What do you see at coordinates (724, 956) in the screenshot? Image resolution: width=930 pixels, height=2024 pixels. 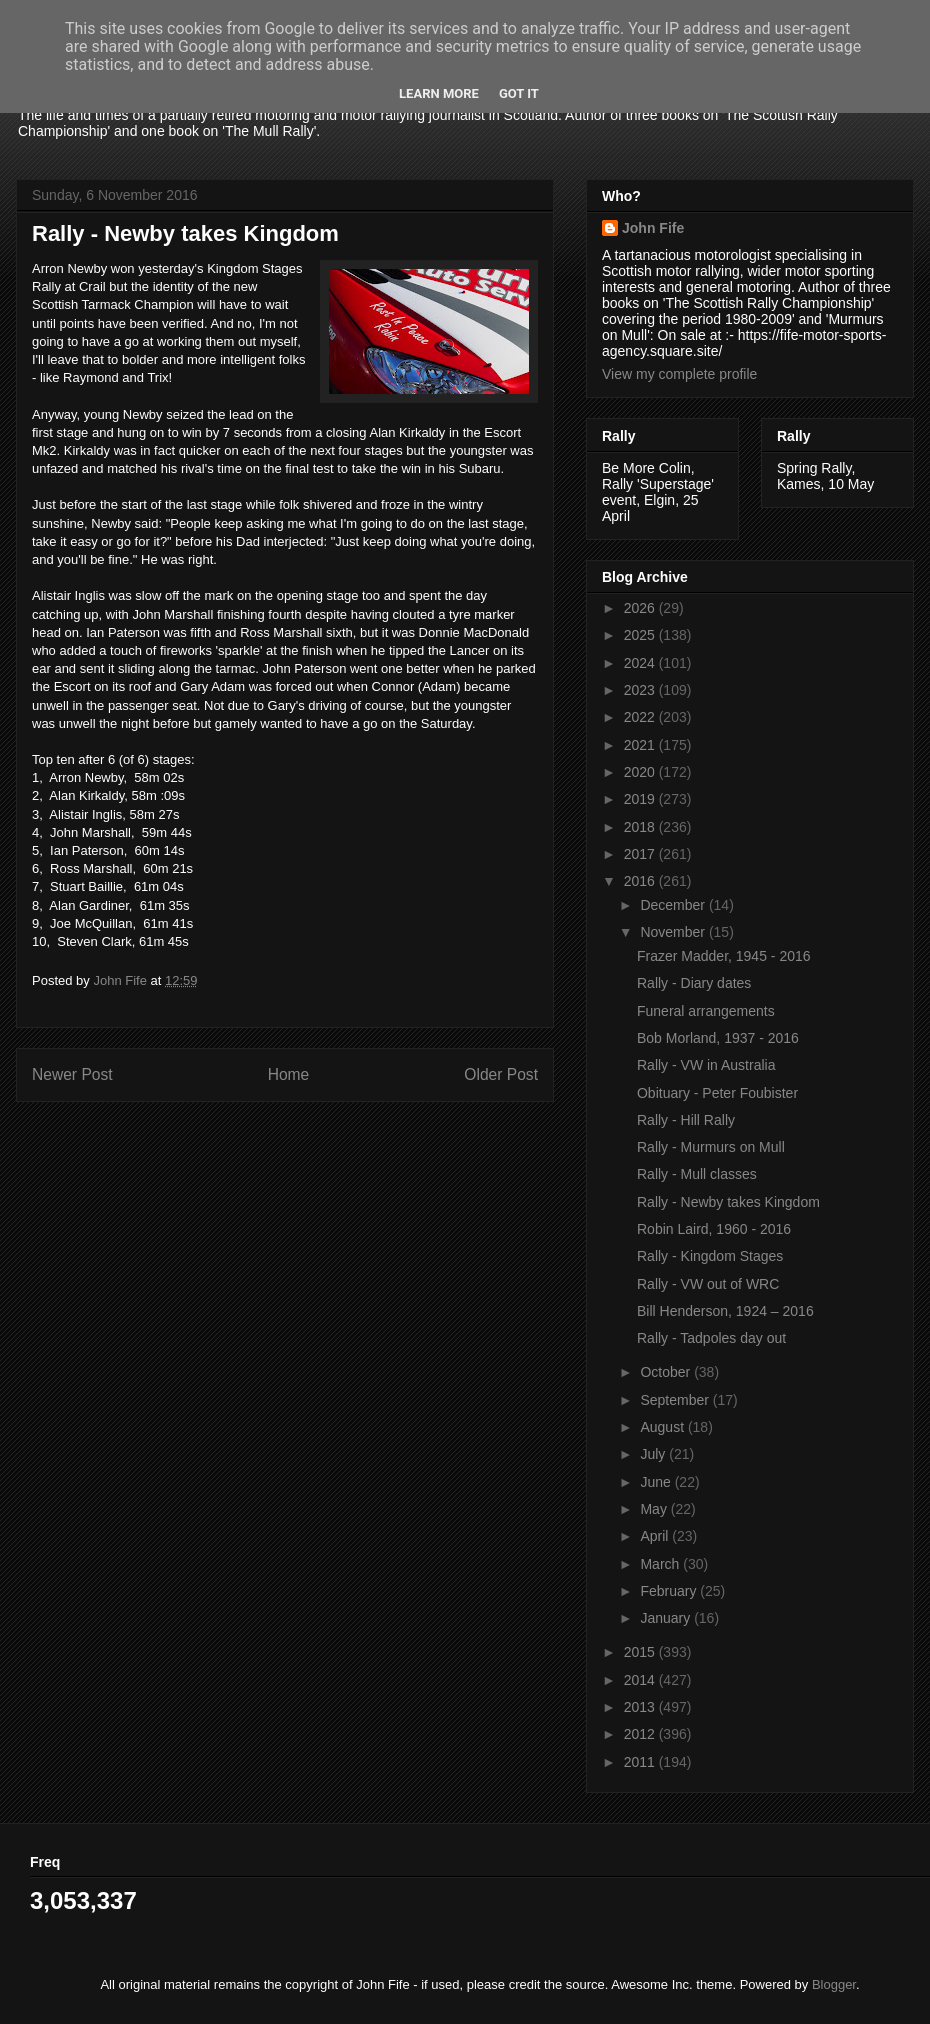 I see `Frazer Madder, 1945 - 2016` at bounding box center [724, 956].